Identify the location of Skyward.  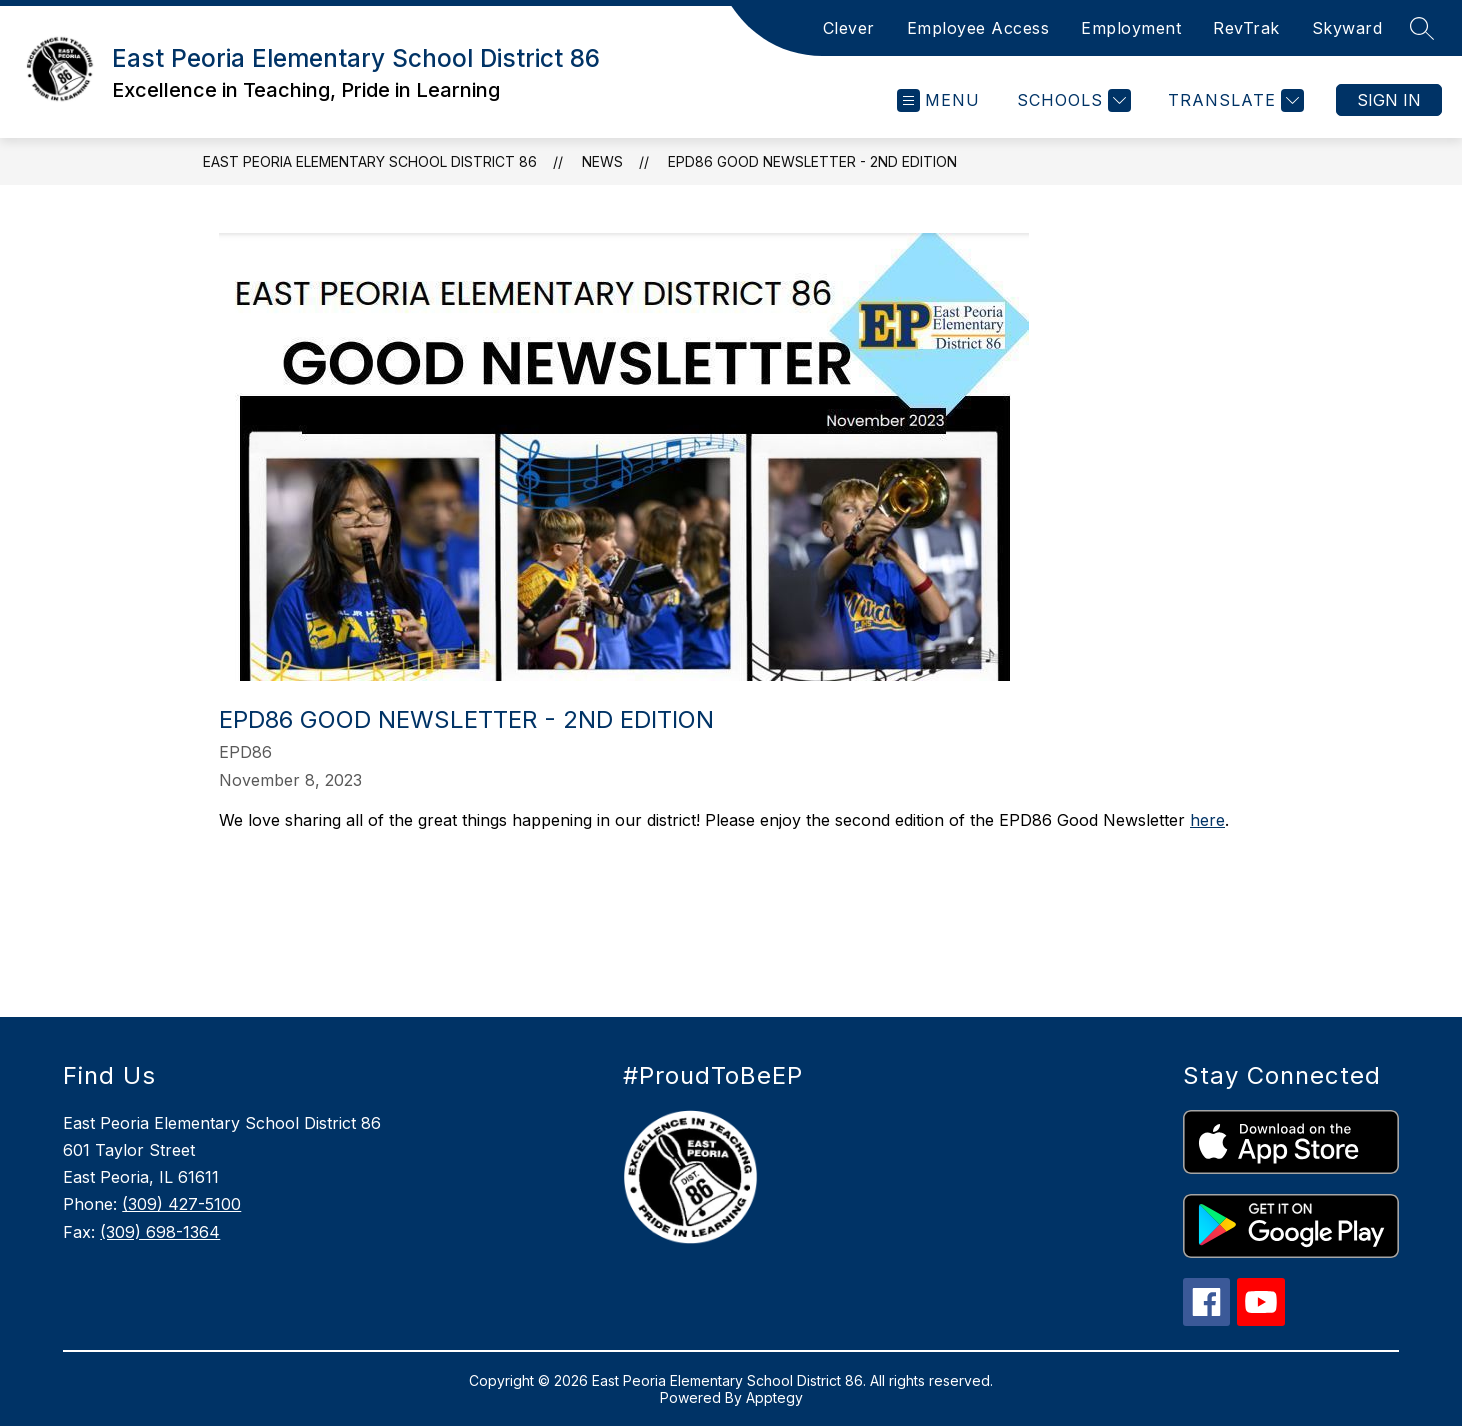
(1347, 28).